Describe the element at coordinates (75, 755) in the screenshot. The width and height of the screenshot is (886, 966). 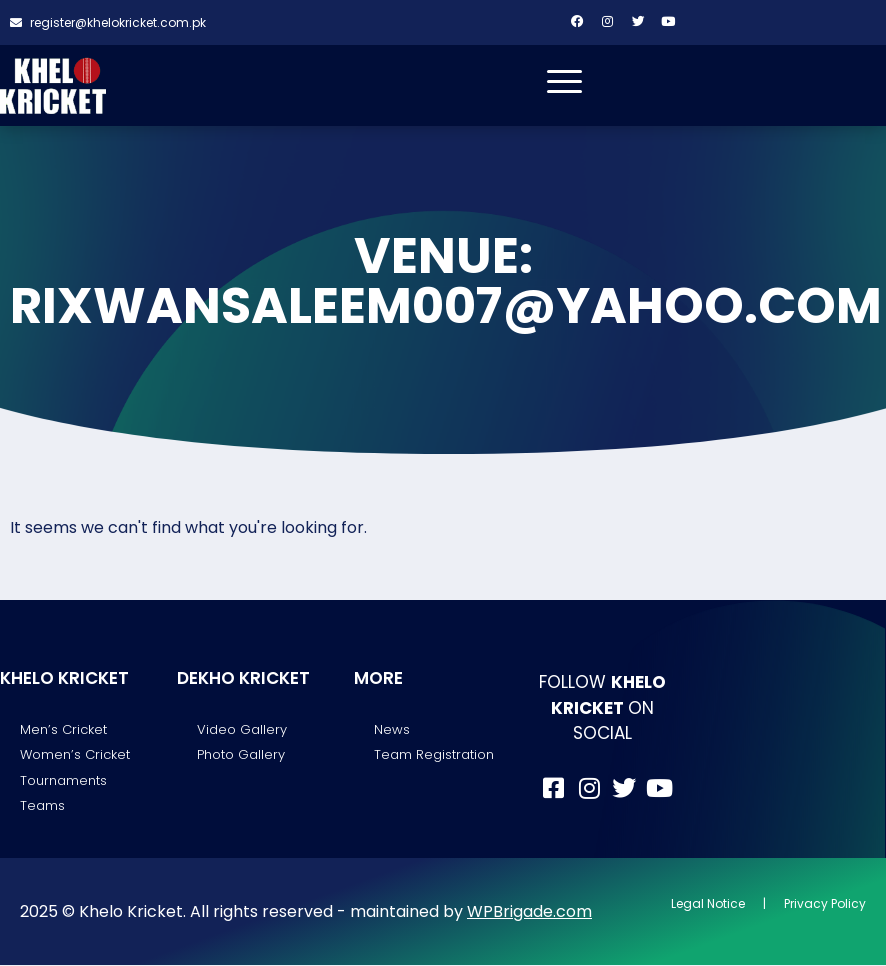
I see `Women’s Cricket` at that location.